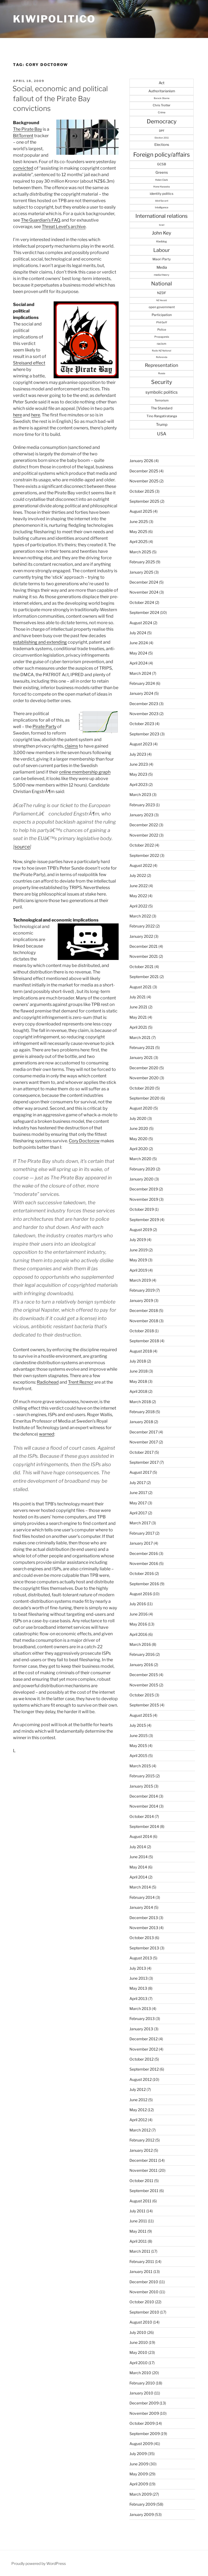 The height and width of the screenshot is (2576, 208). I want to click on March 2015, so click(140, 1766).